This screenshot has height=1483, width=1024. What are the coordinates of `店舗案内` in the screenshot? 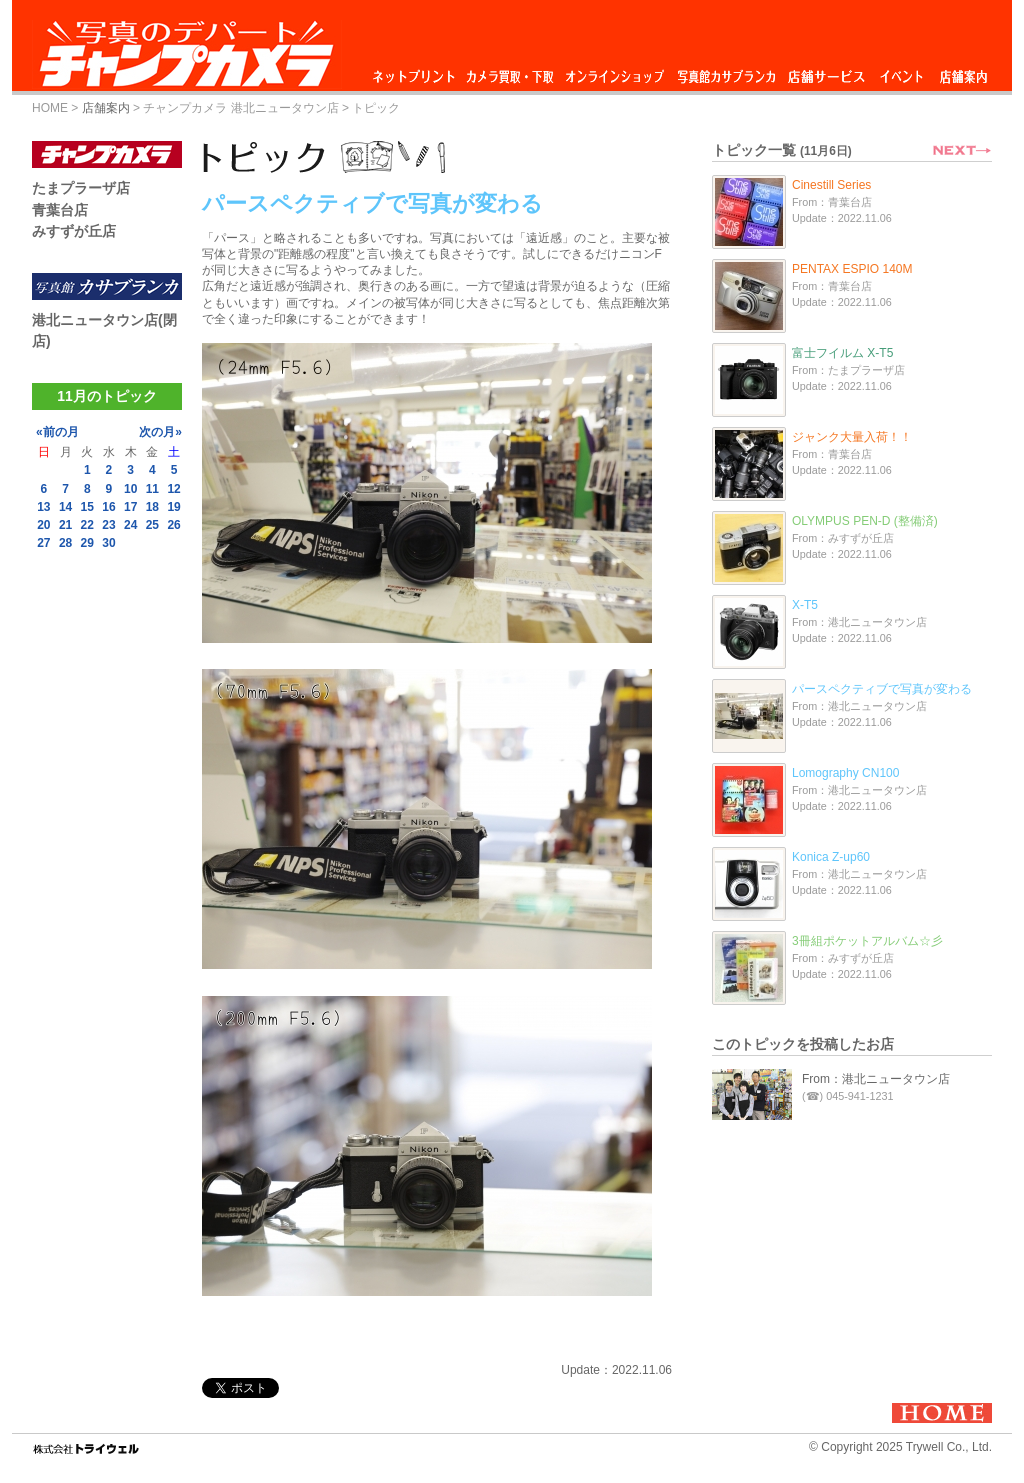 It's located at (963, 71).